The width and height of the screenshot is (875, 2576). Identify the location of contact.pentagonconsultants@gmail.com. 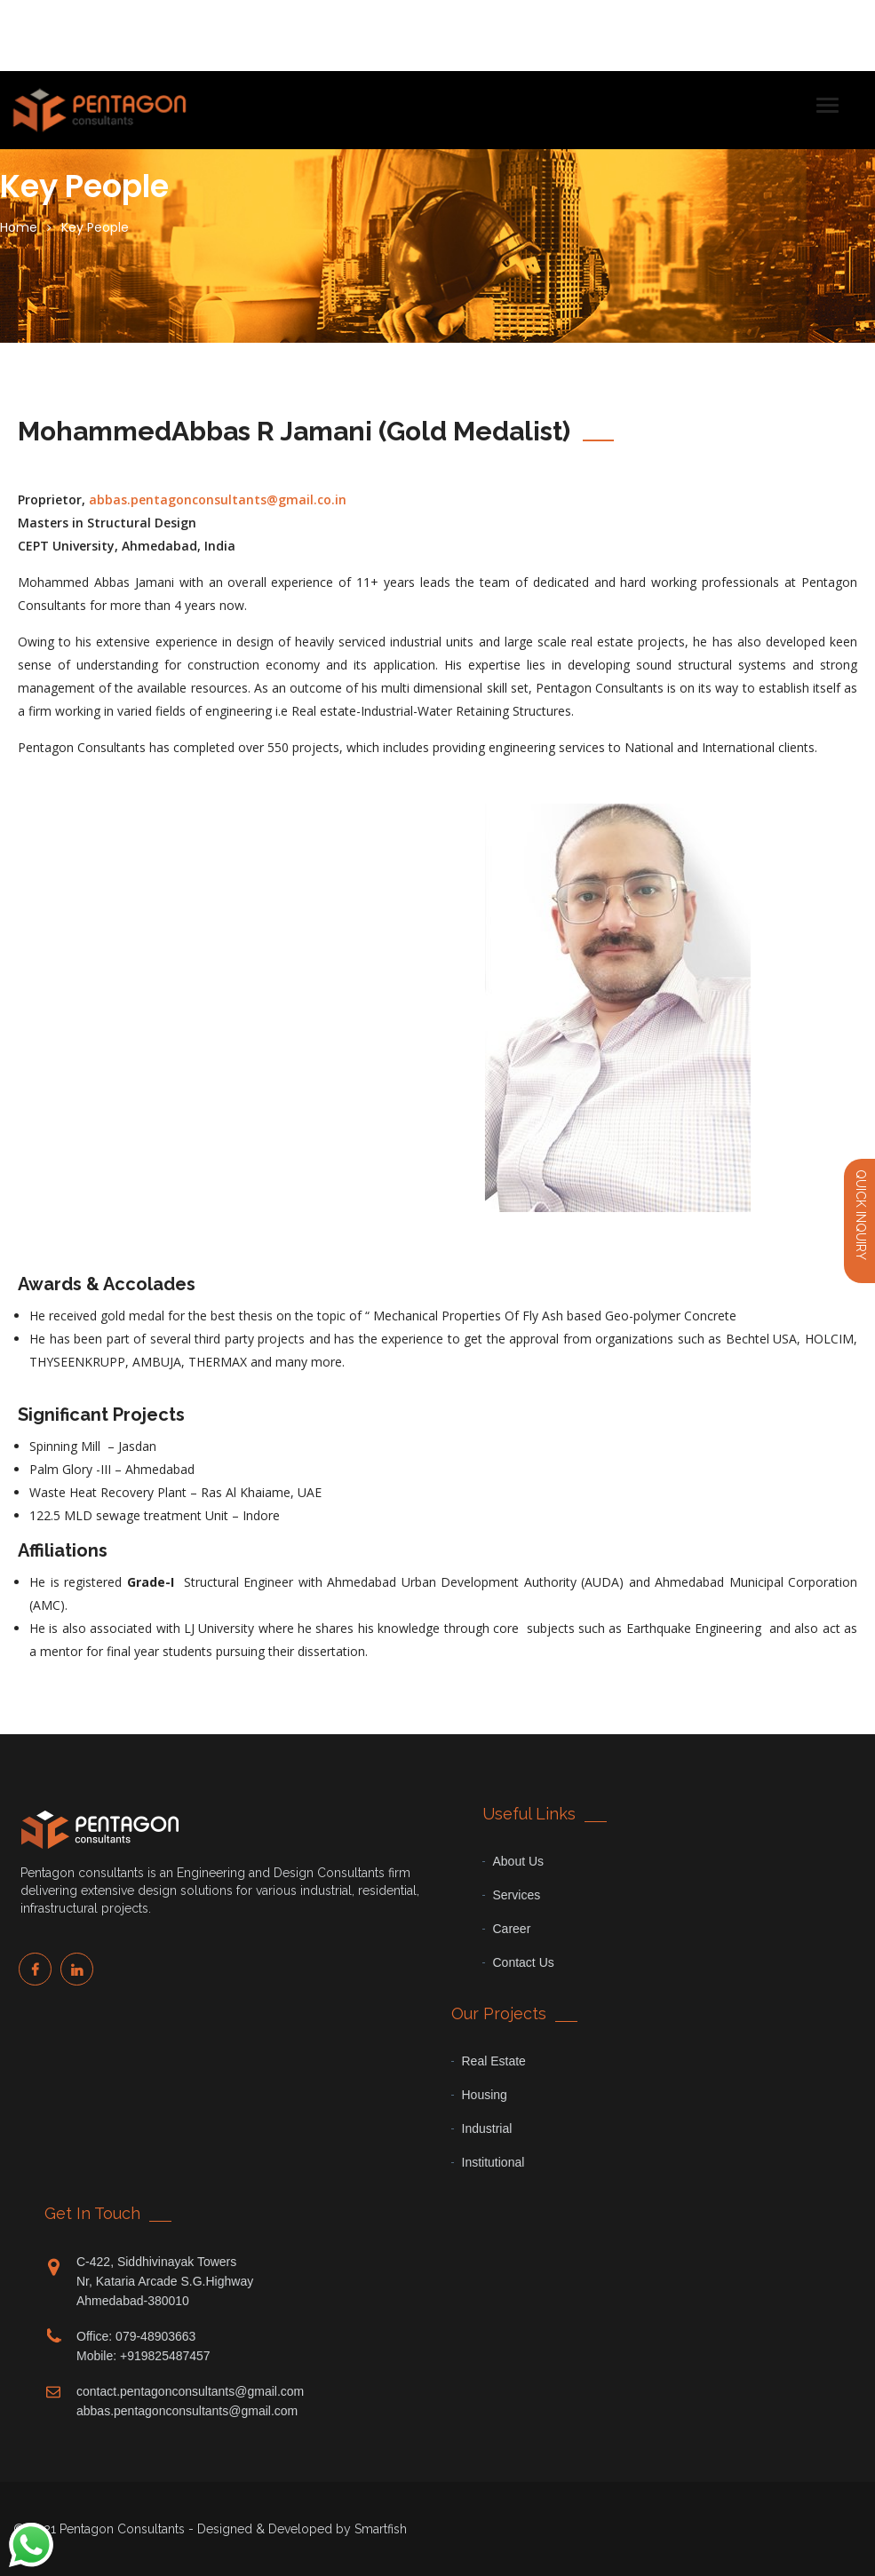
(190, 2391).